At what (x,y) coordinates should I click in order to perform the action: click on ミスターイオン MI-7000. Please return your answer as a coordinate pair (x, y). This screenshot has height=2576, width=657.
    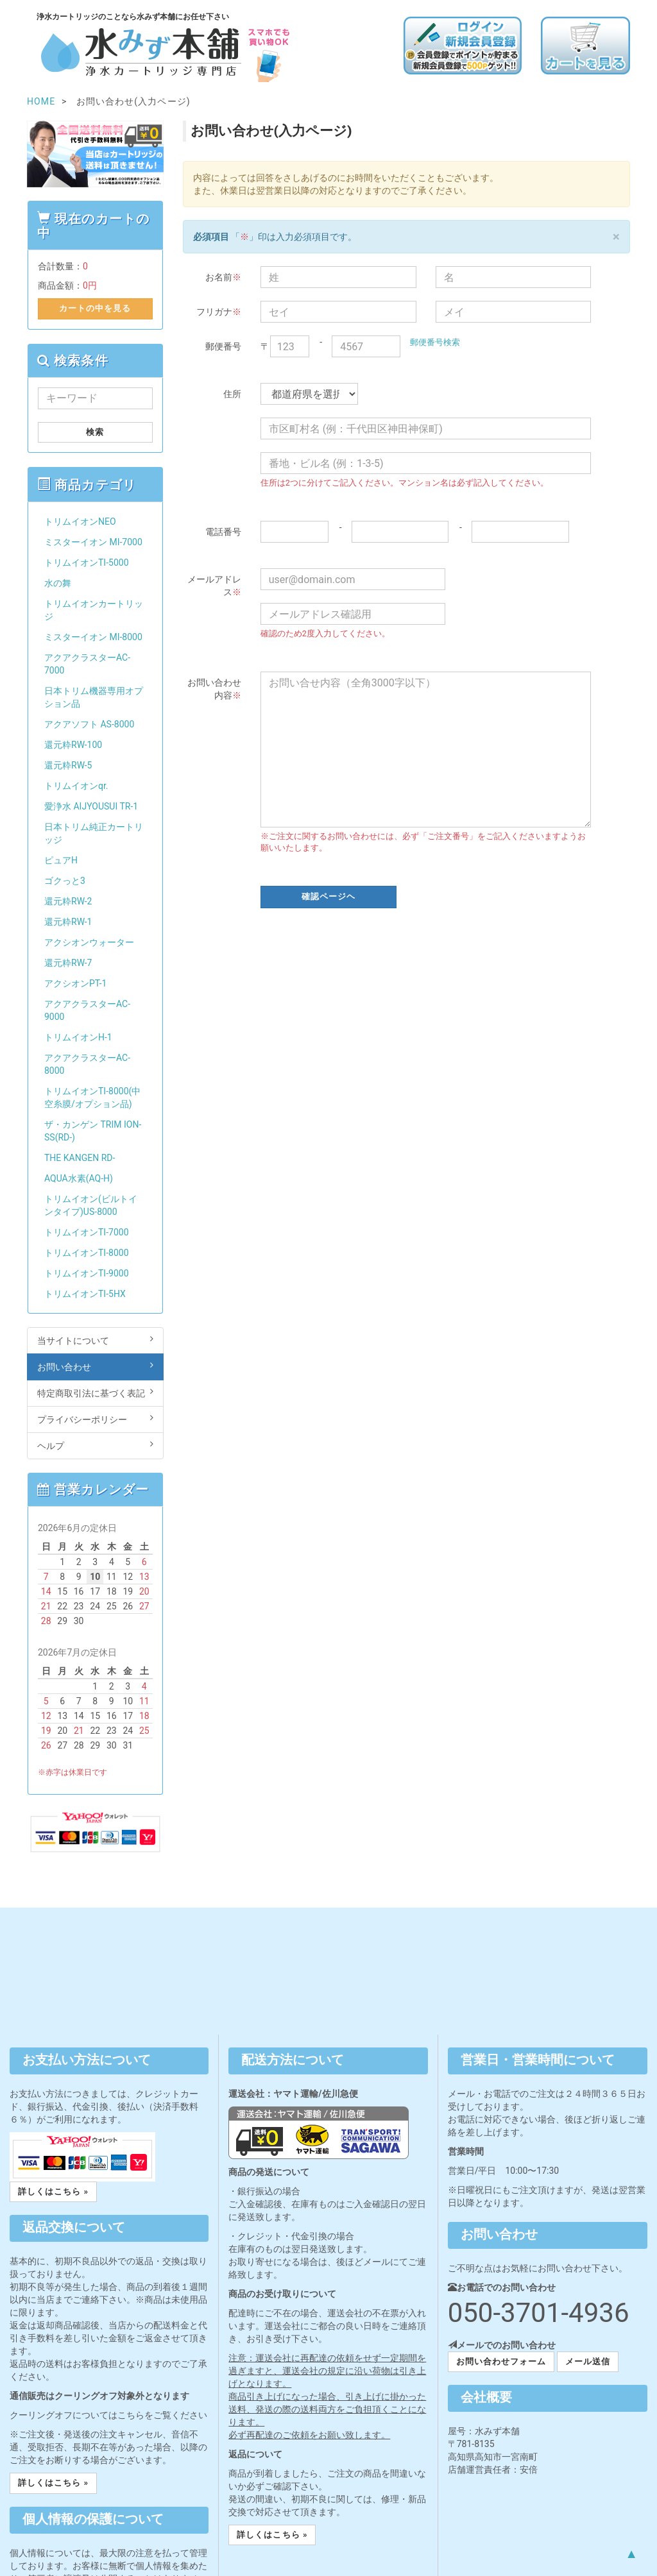
    Looking at the image, I should click on (93, 542).